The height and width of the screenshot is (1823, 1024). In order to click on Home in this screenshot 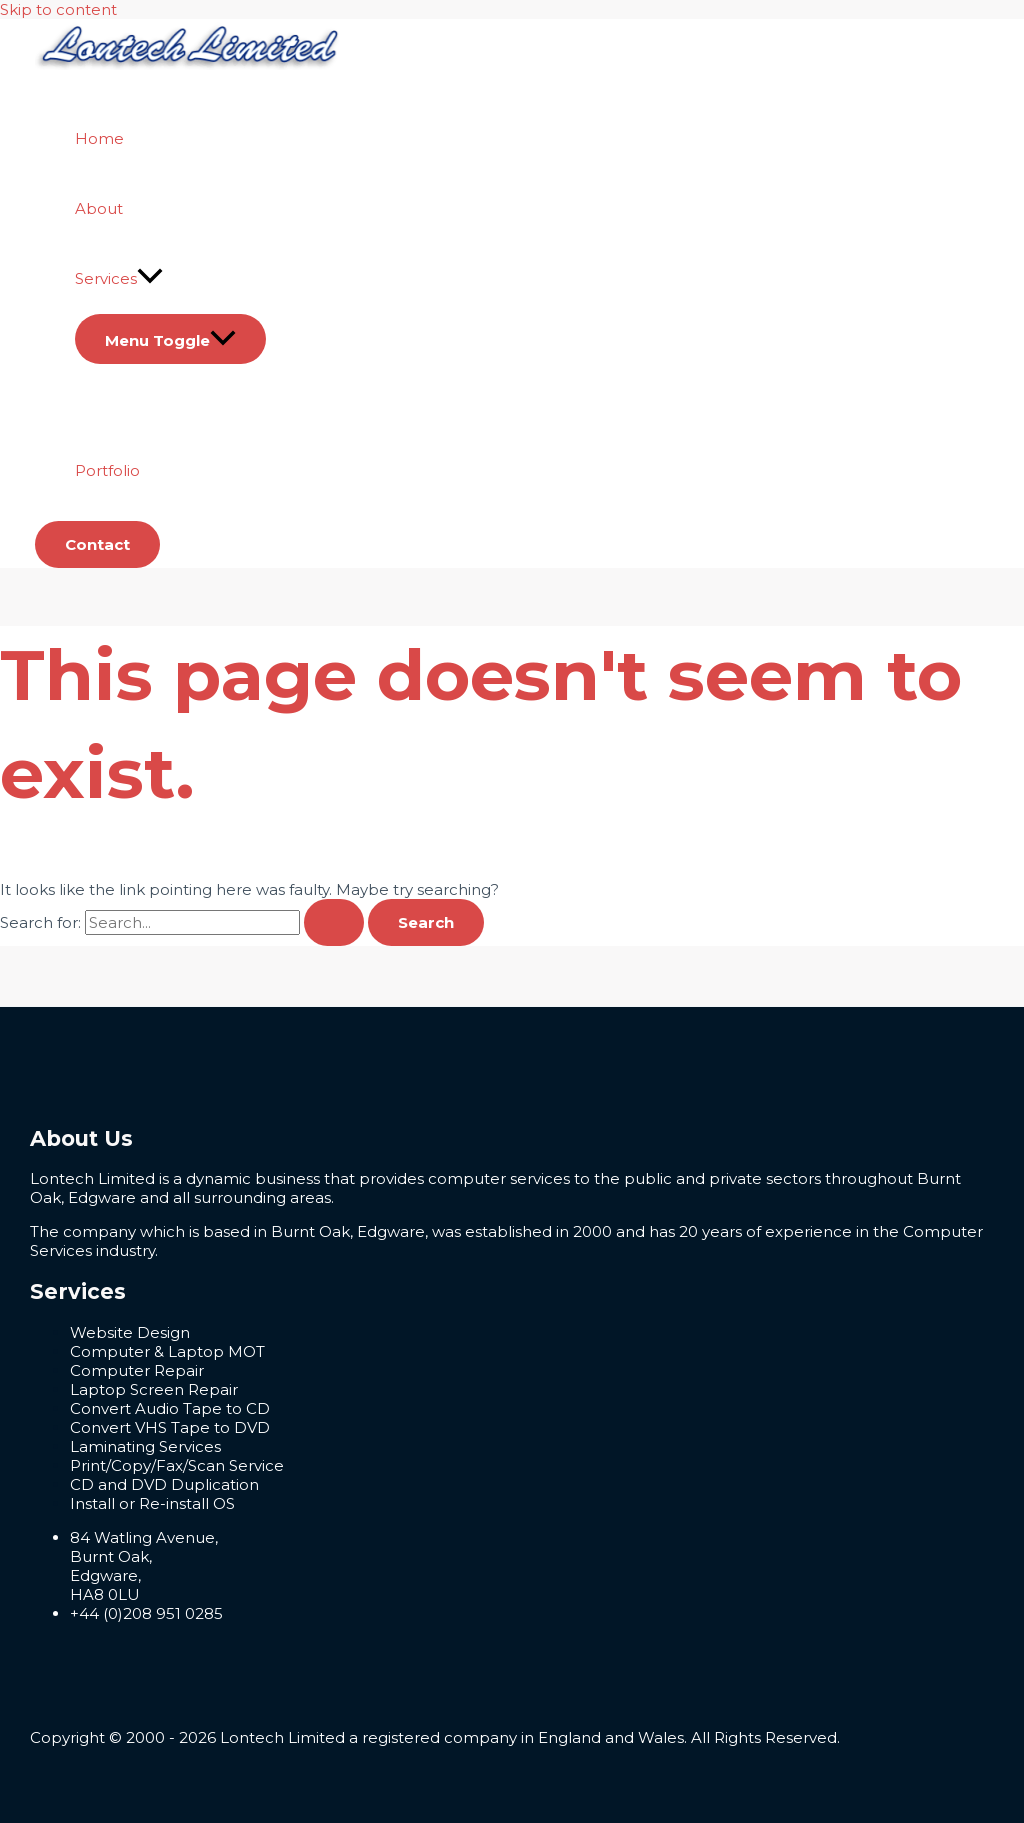, I will do `click(99, 138)`.